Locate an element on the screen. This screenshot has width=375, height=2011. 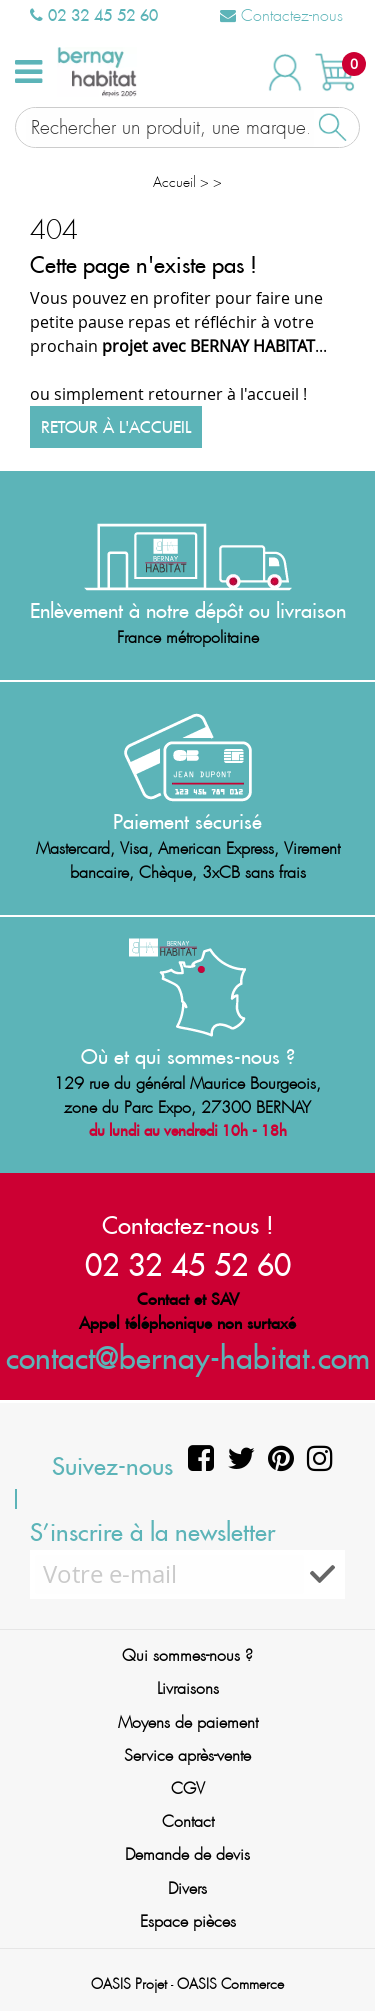
Contactez-nous is located at coordinates (281, 15).